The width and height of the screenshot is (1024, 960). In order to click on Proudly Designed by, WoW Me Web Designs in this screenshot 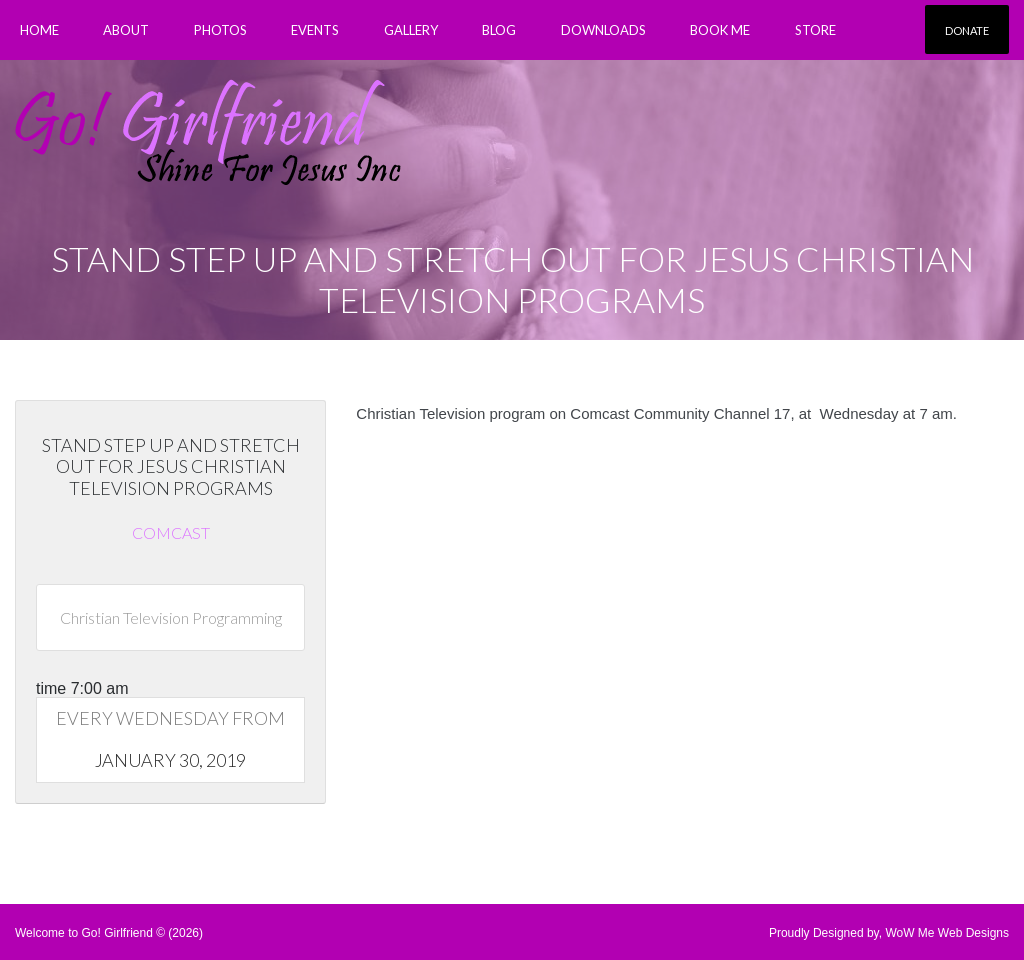, I will do `click(889, 933)`.